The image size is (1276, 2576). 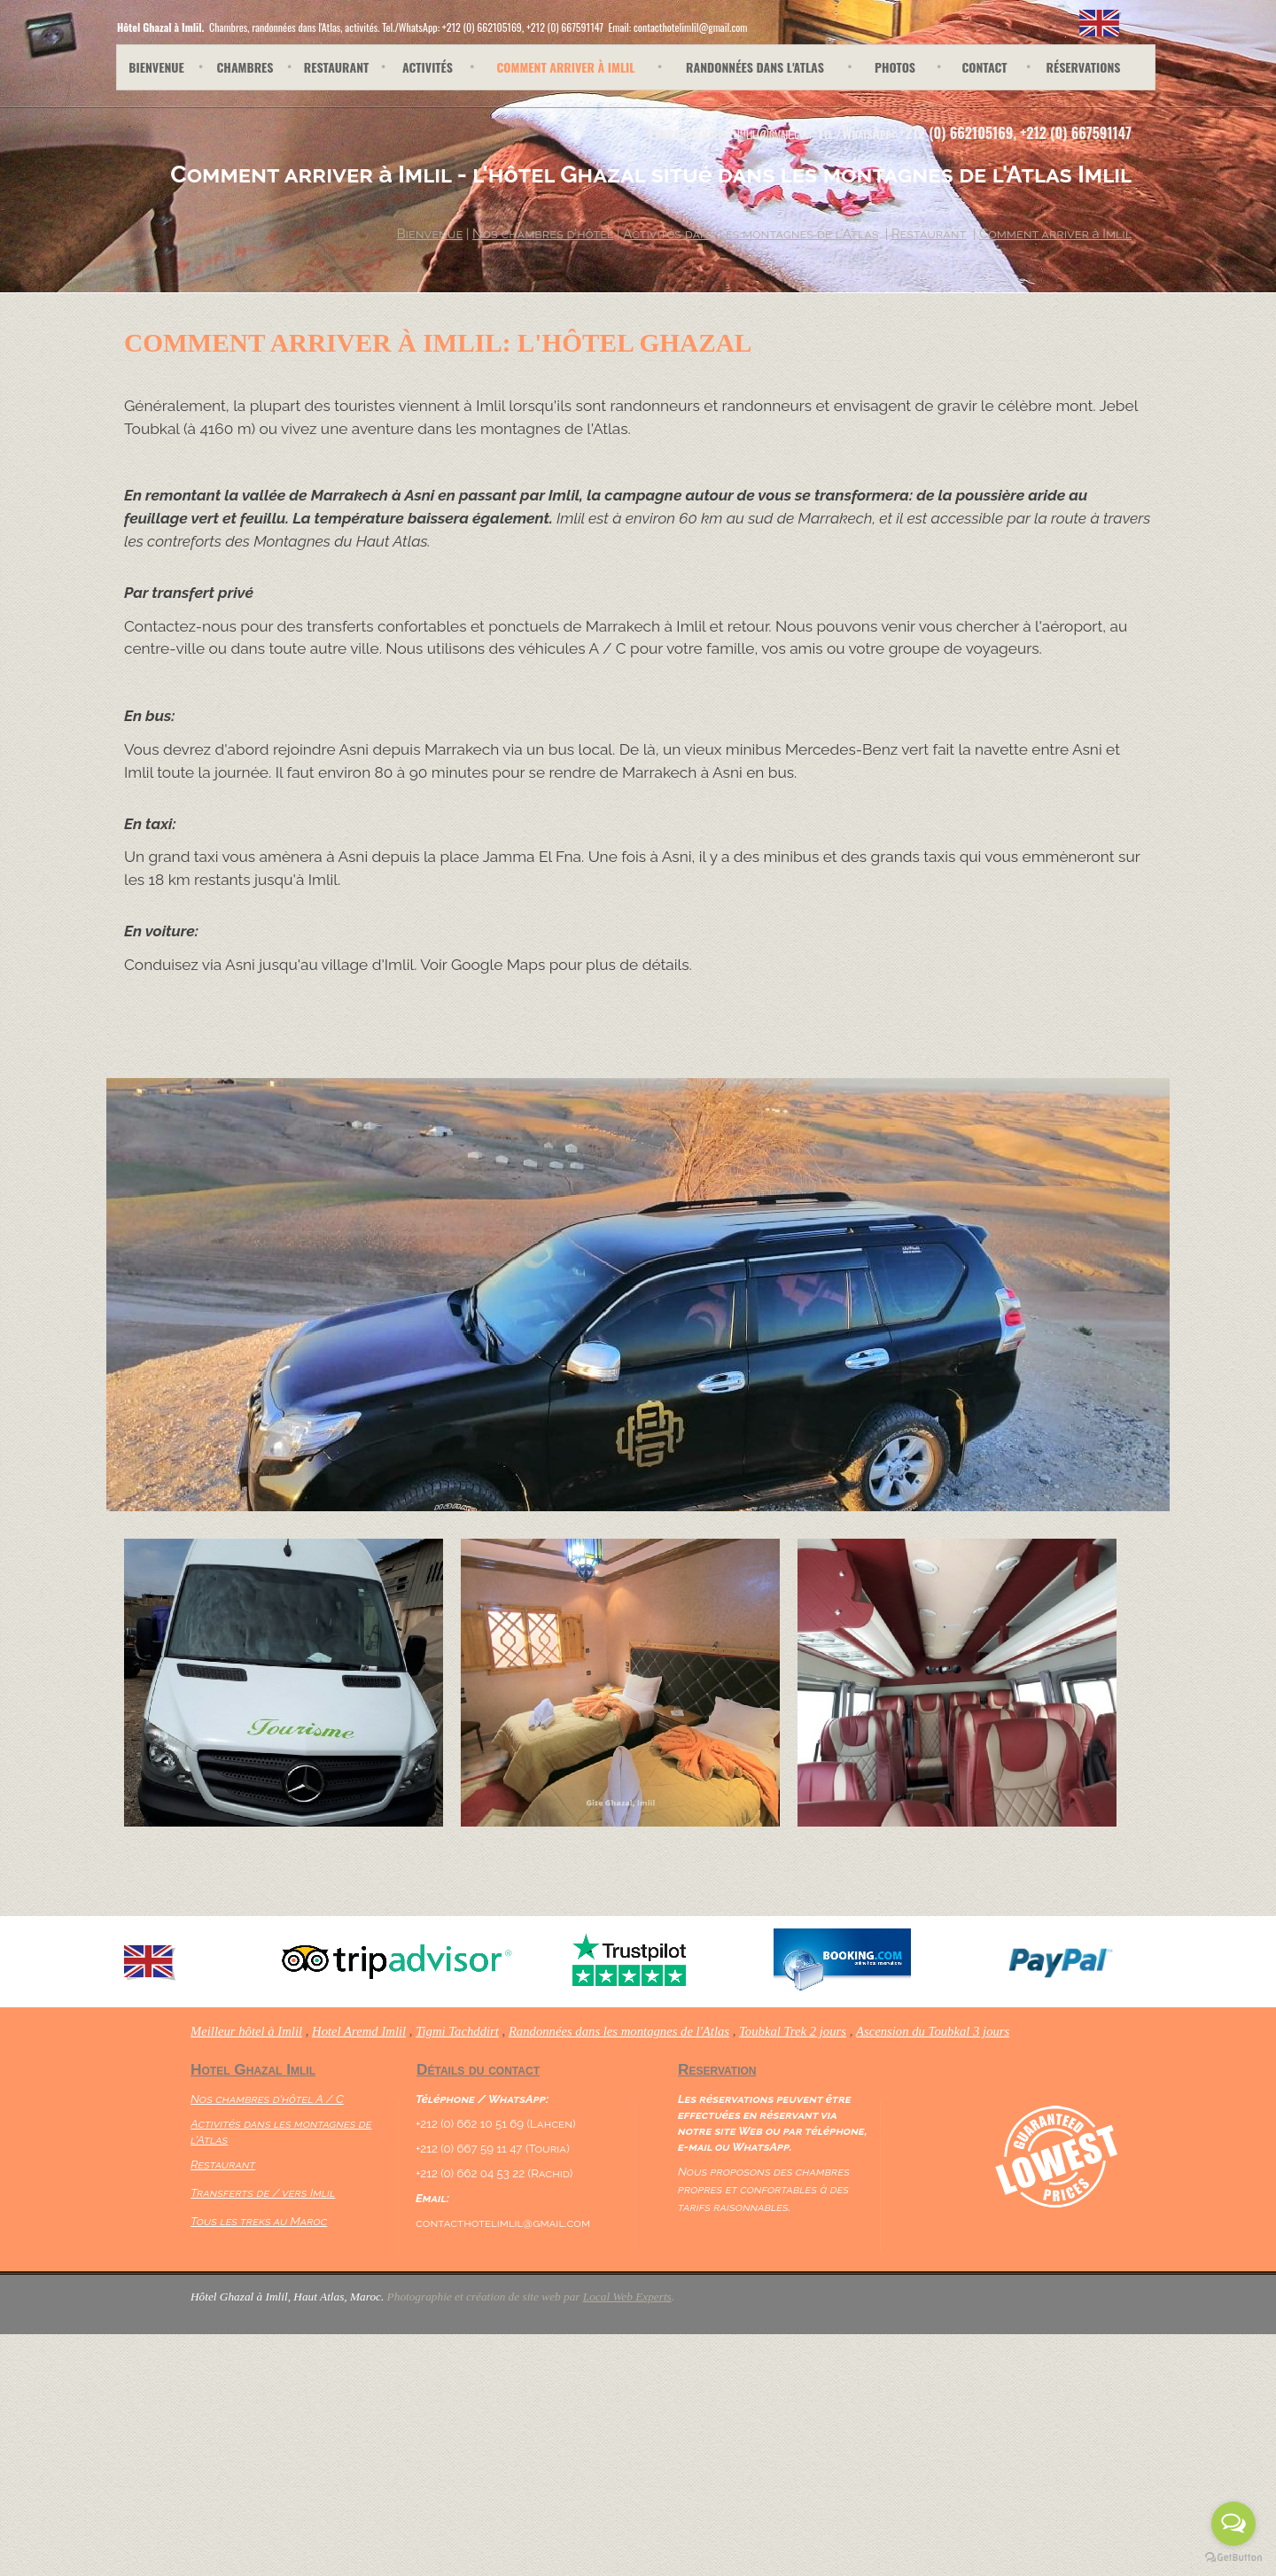 What do you see at coordinates (373, 2448) in the screenshot?
I see `[Advertisement]` at bounding box center [373, 2448].